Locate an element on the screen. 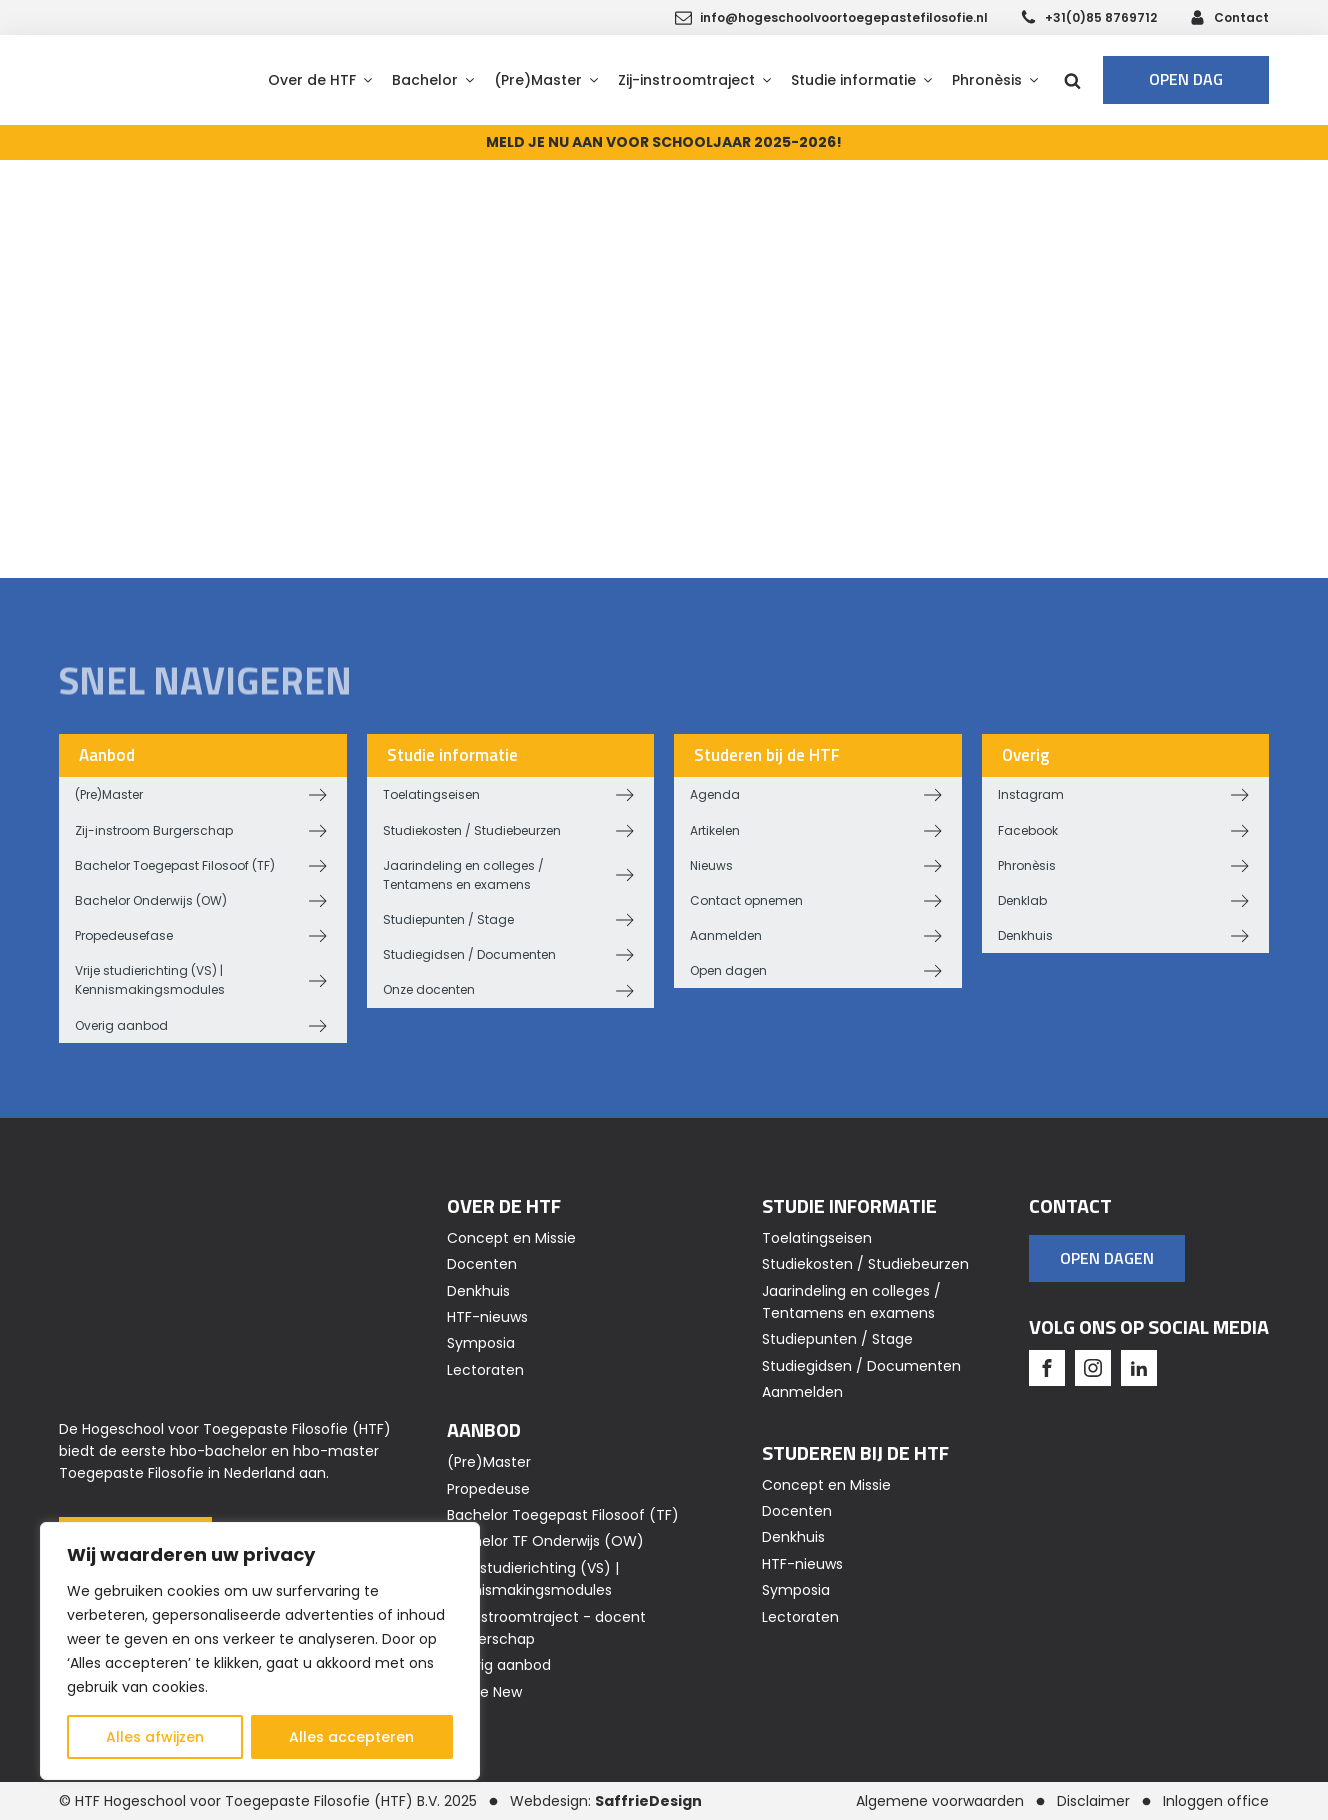  Studiegidsen / Documenten is located at coordinates (469, 954).